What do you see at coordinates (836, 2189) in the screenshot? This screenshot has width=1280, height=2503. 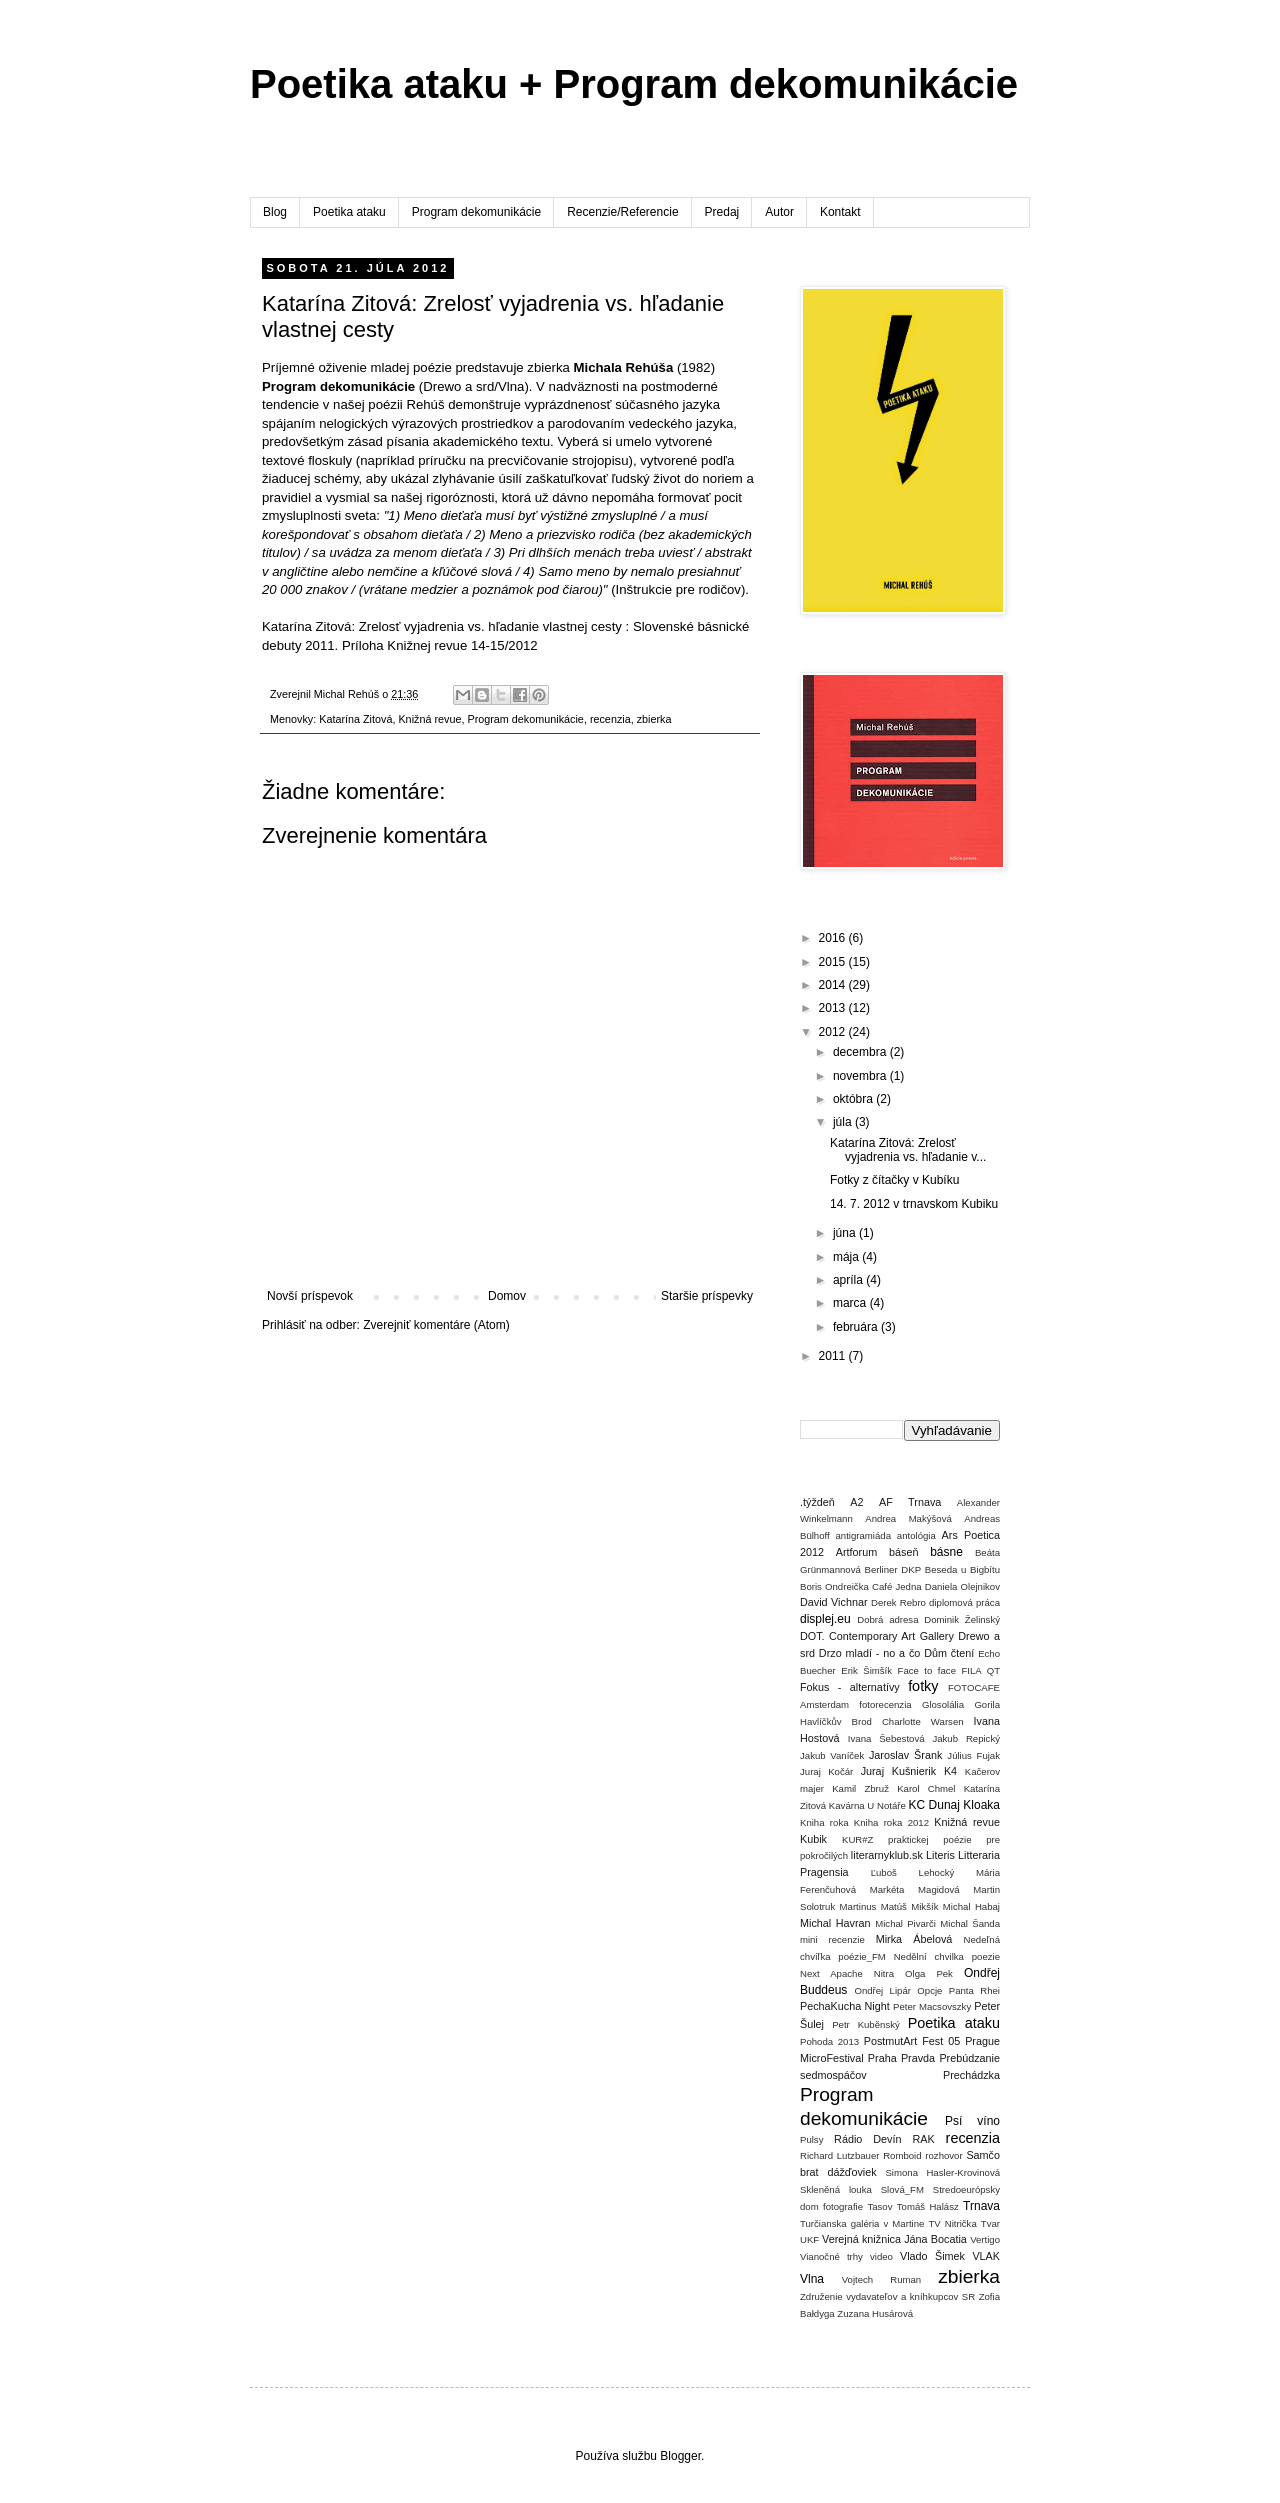 I see `Skleněná louka` at bounding box center [836, 2189].